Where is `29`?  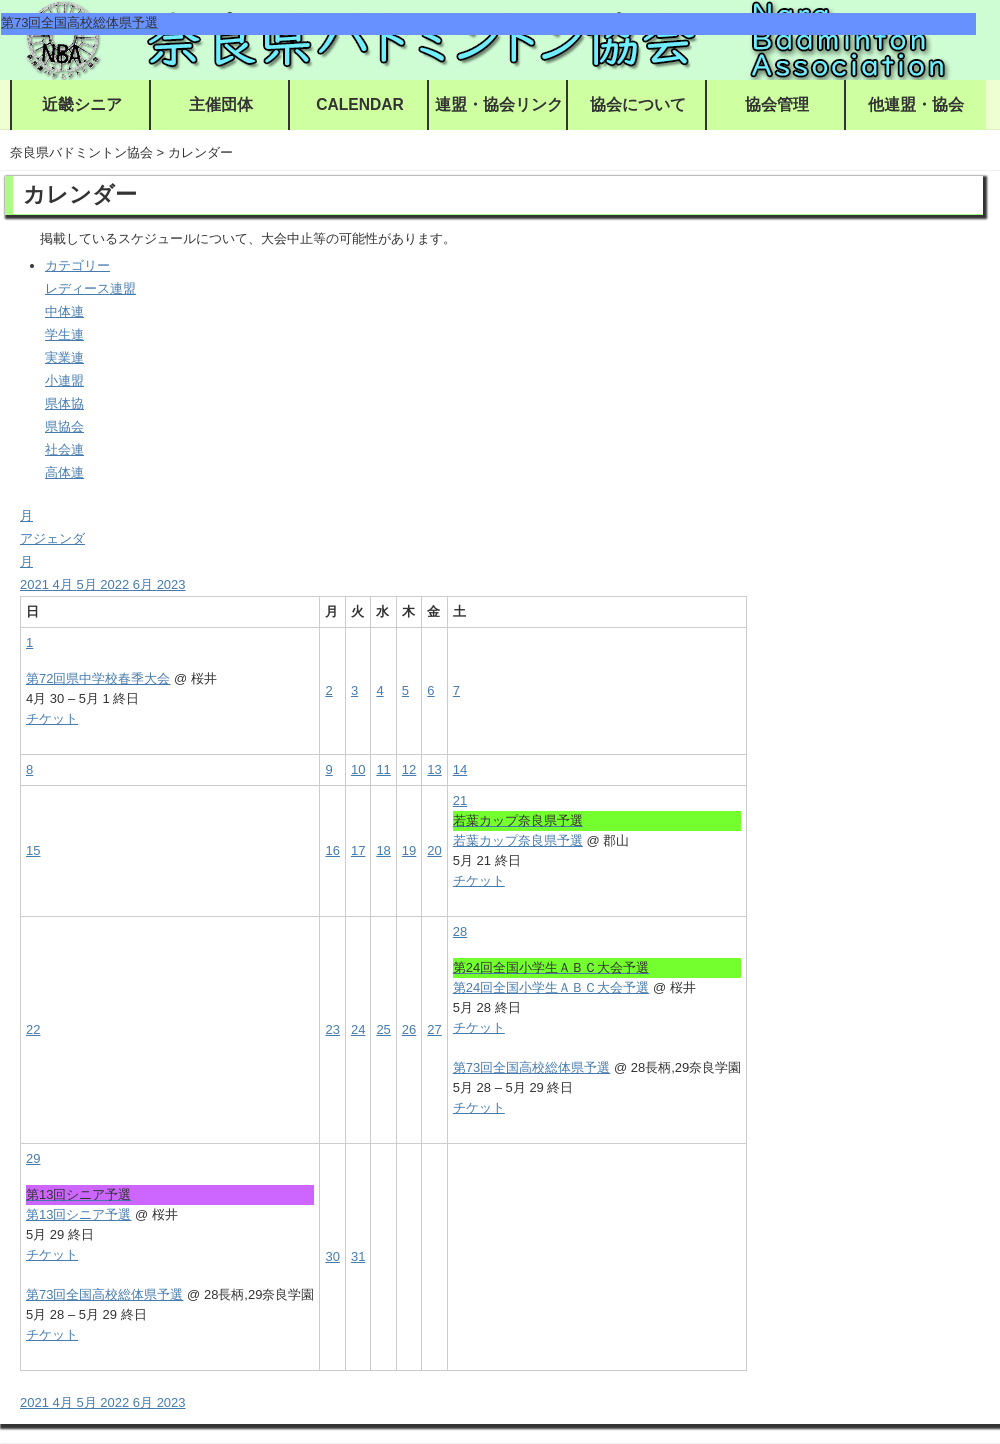
29 is located at coordinates (33, 1158).